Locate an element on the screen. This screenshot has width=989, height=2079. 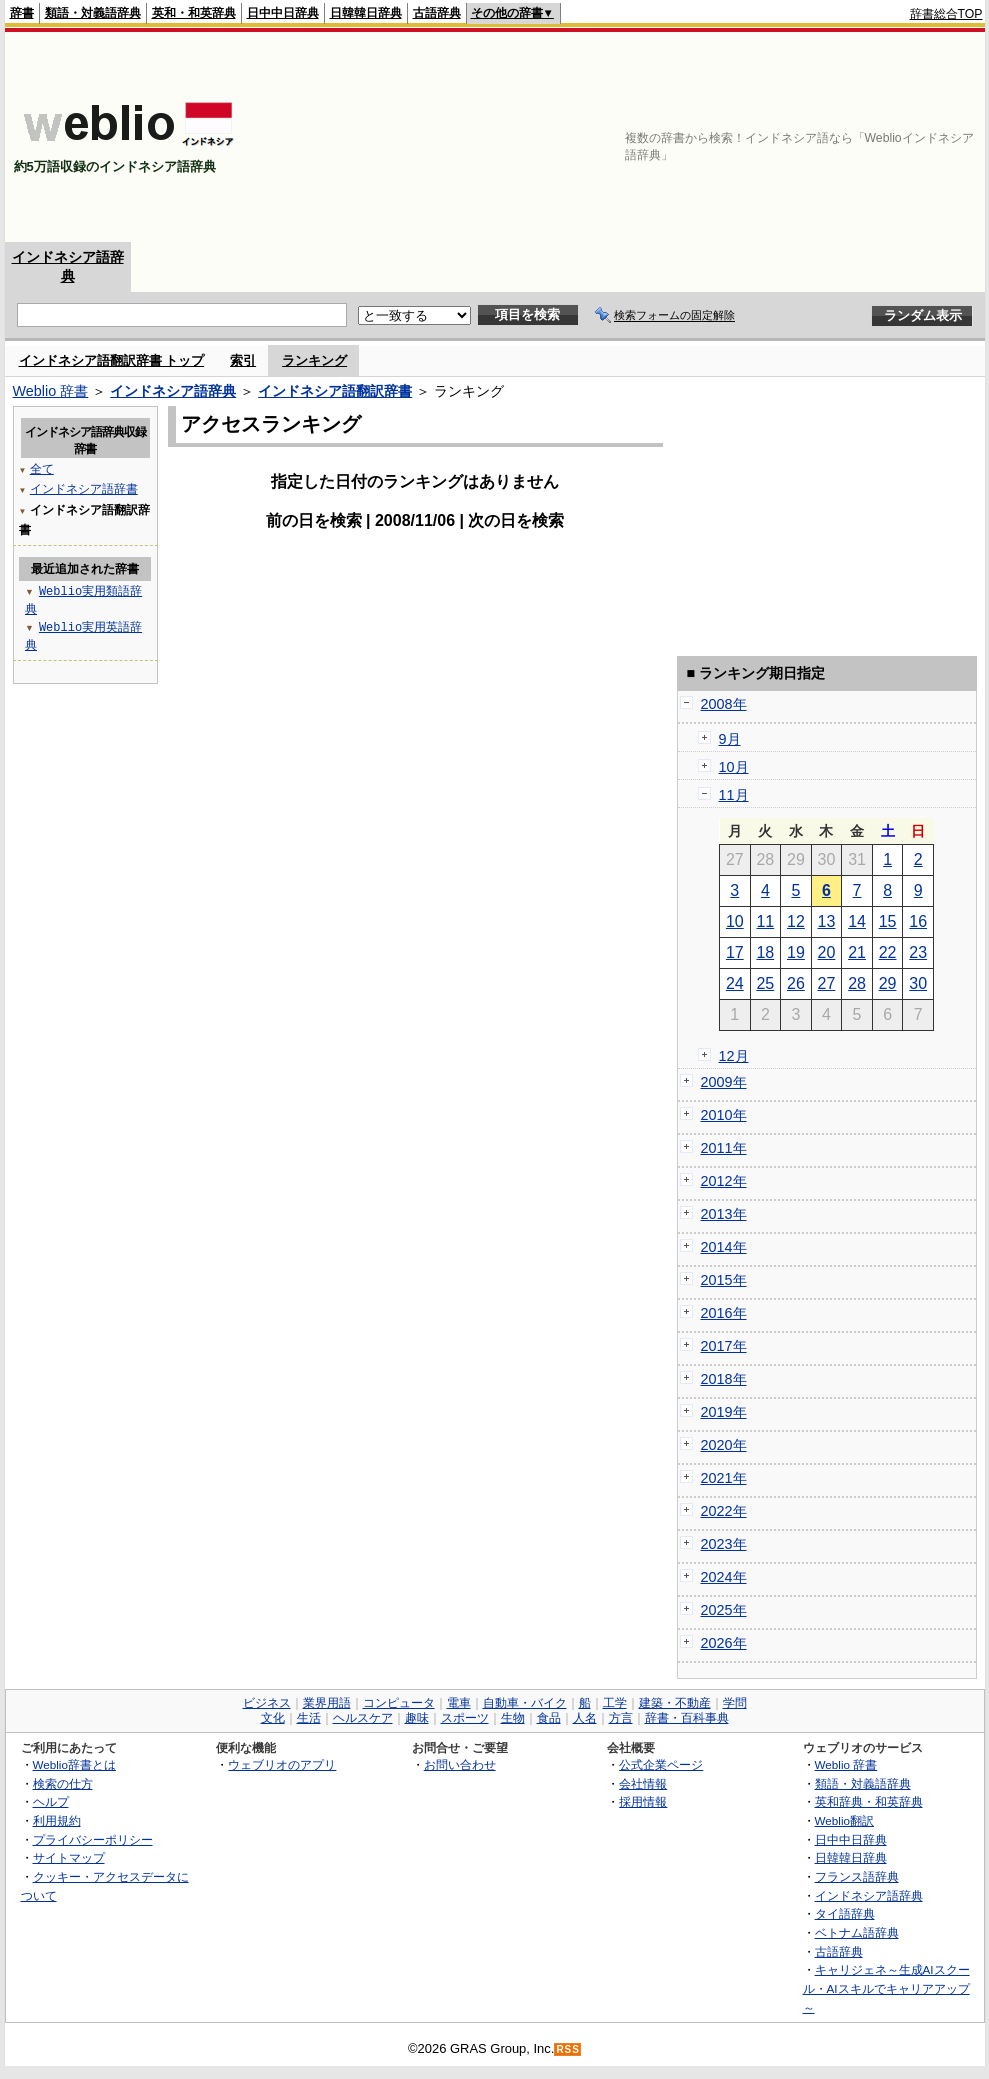
日韓韓日辞典 is located at coordinates (366, 13).